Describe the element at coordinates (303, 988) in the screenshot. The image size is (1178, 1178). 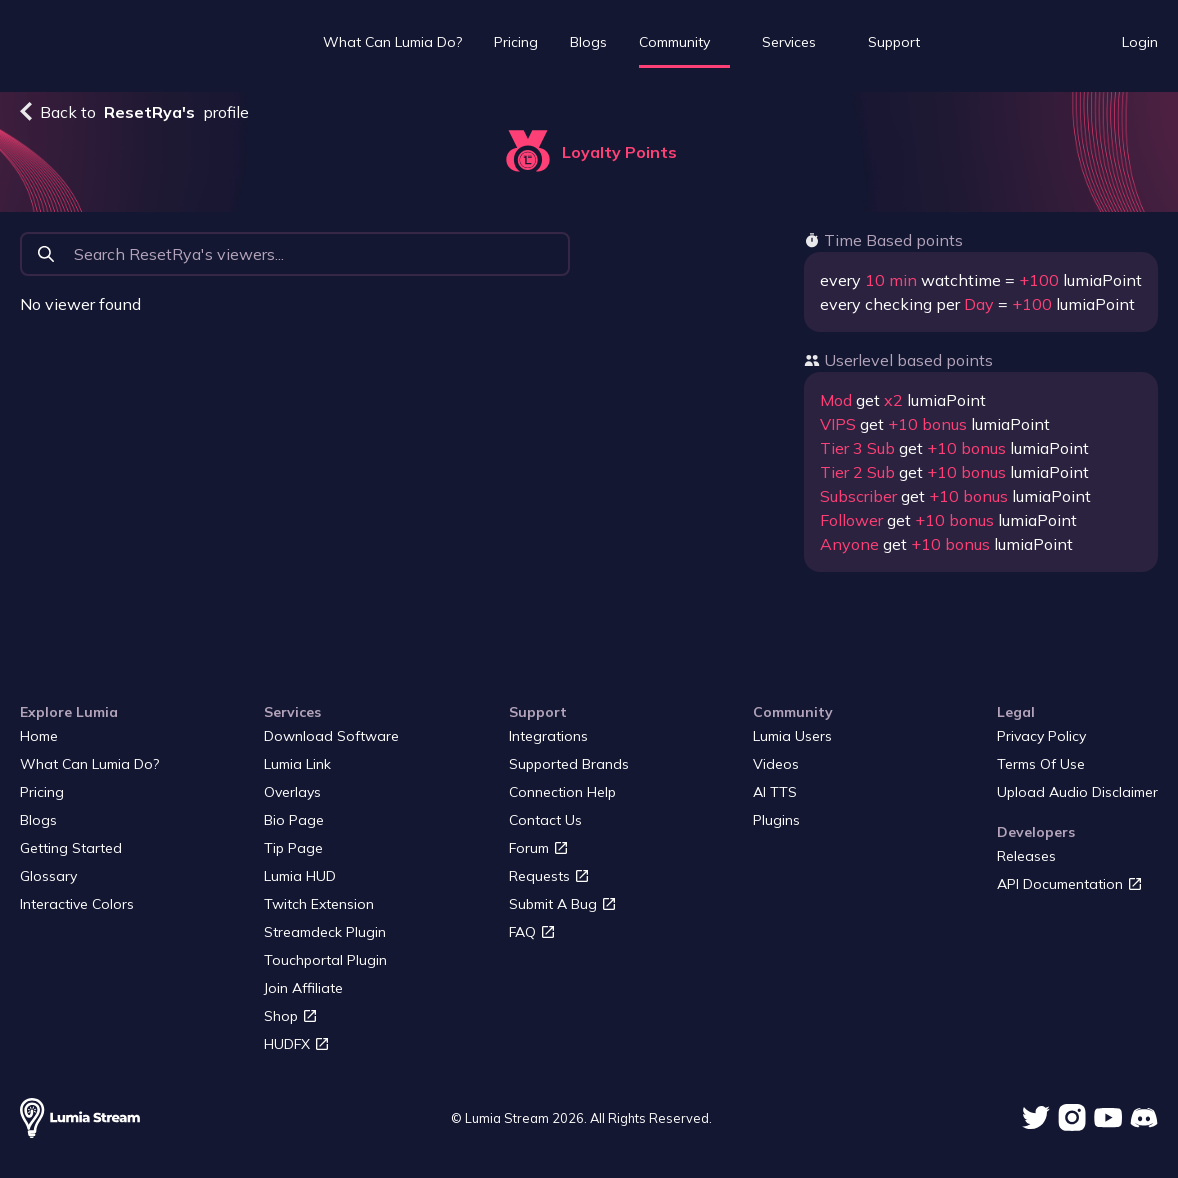
I see `Join Affiliate` at that location.